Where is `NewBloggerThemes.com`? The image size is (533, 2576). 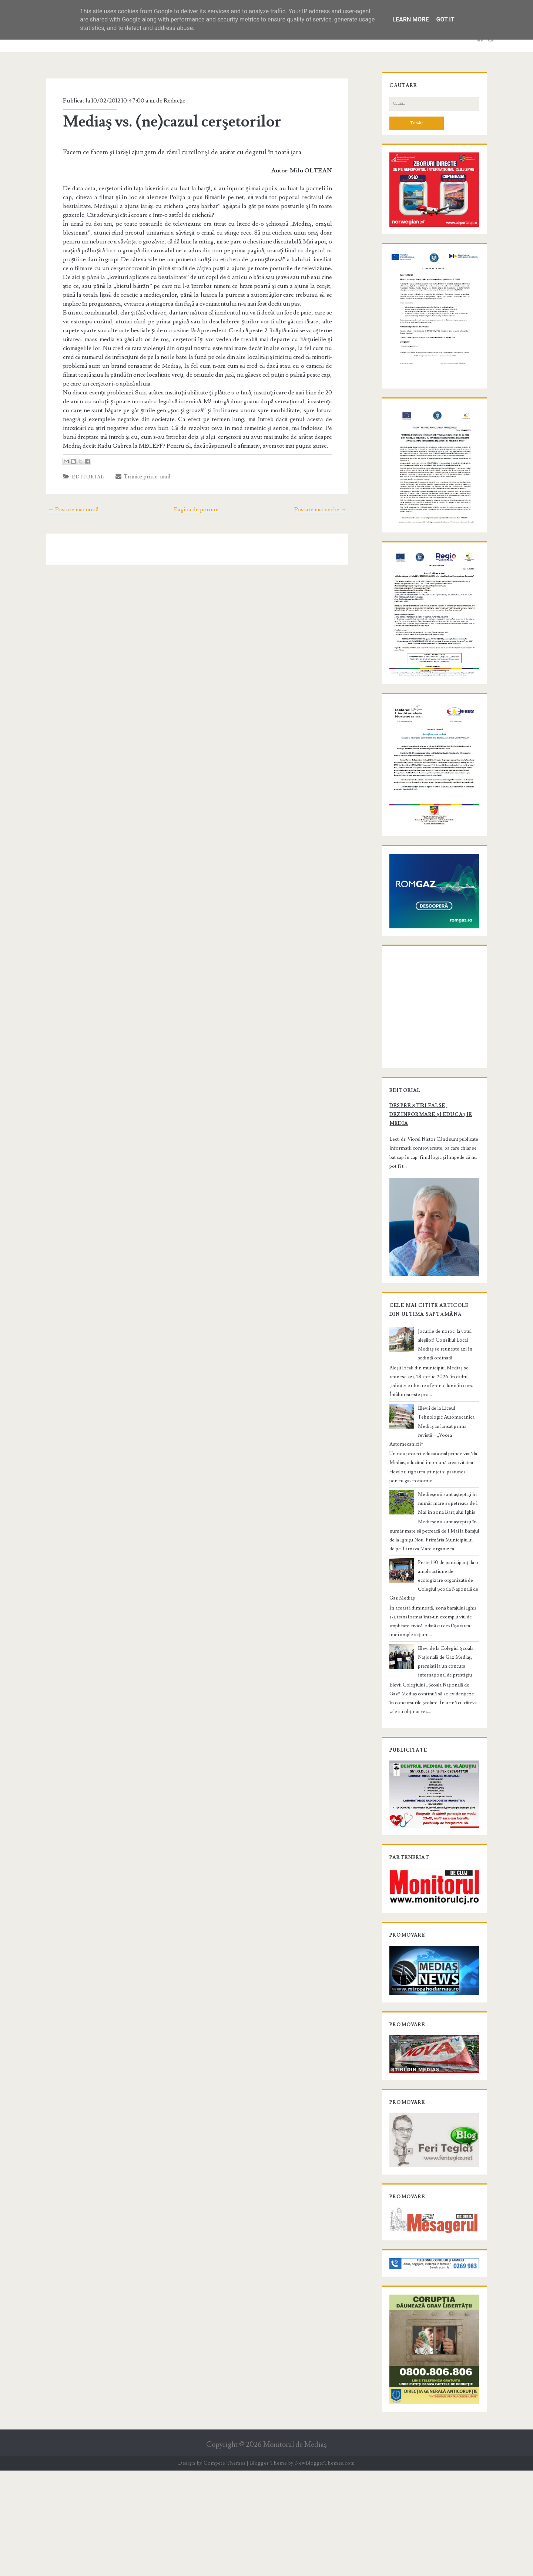 NewBloggerThemes.com is located at coordinates (325, 2569).